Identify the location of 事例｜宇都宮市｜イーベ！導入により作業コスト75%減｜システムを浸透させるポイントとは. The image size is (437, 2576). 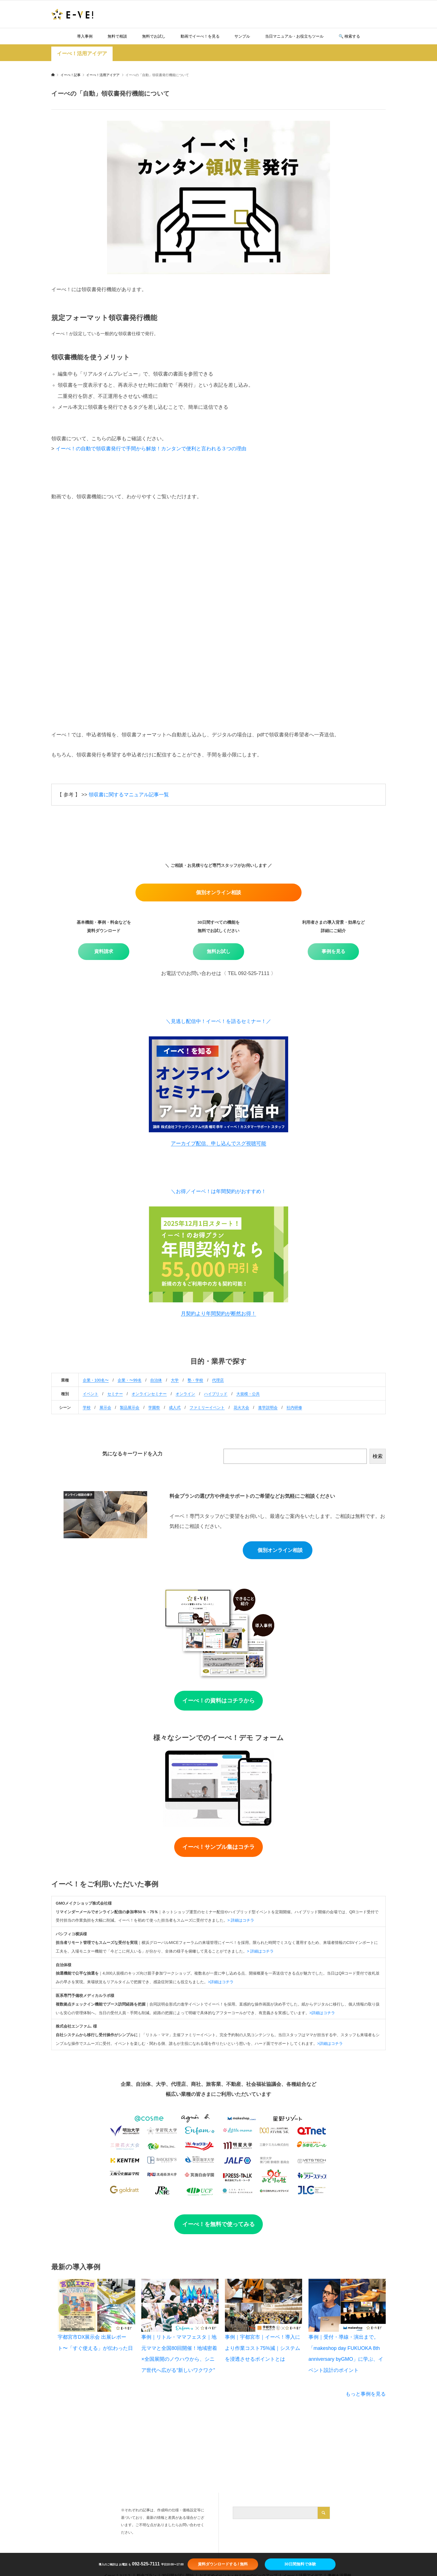
(262, 2348).